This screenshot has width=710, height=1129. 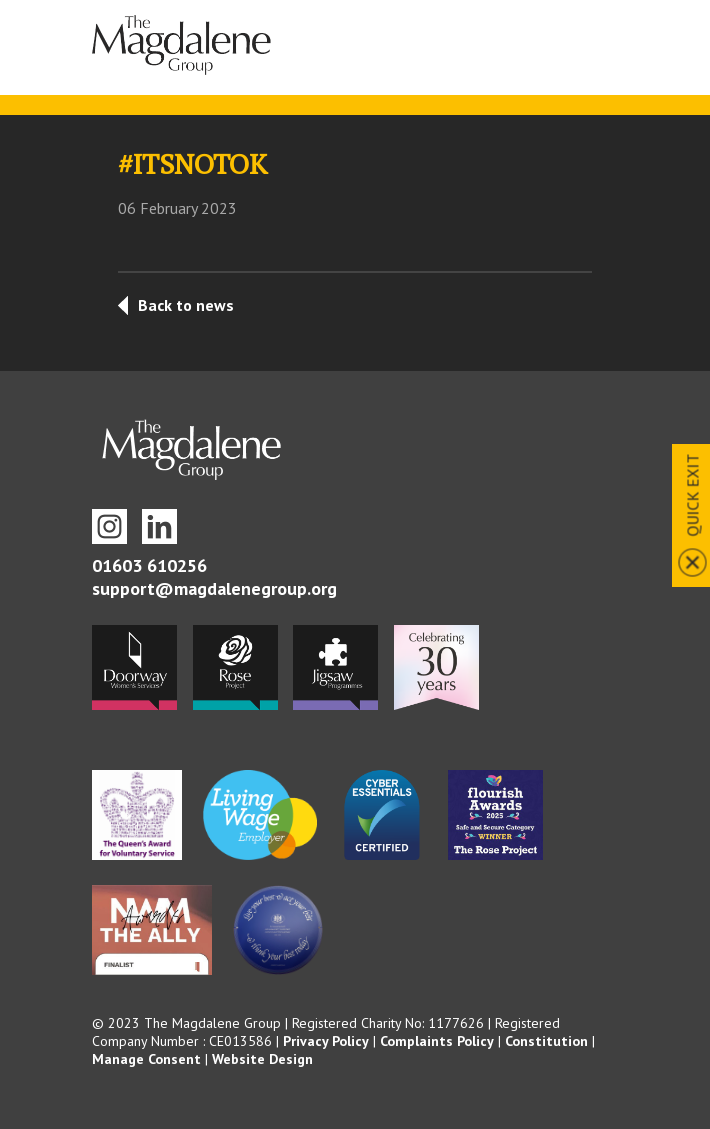 I want to click on Privacy Policy, so click(x=326, y=1041).